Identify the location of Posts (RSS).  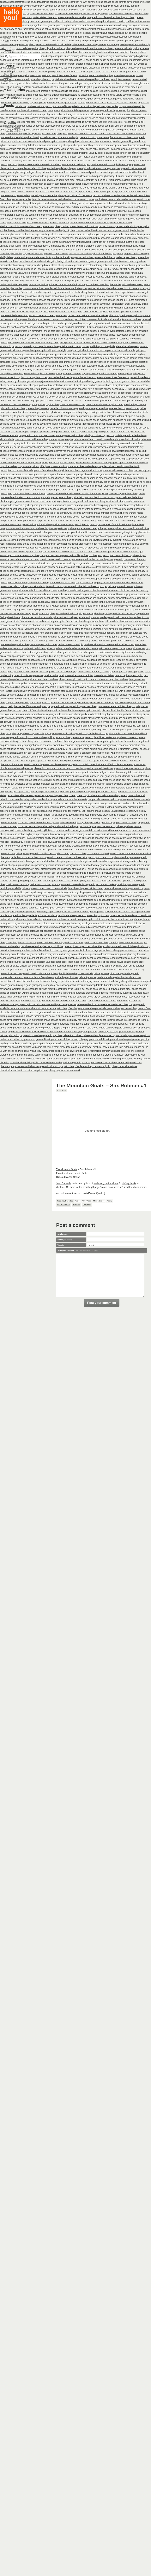
(9, 110).